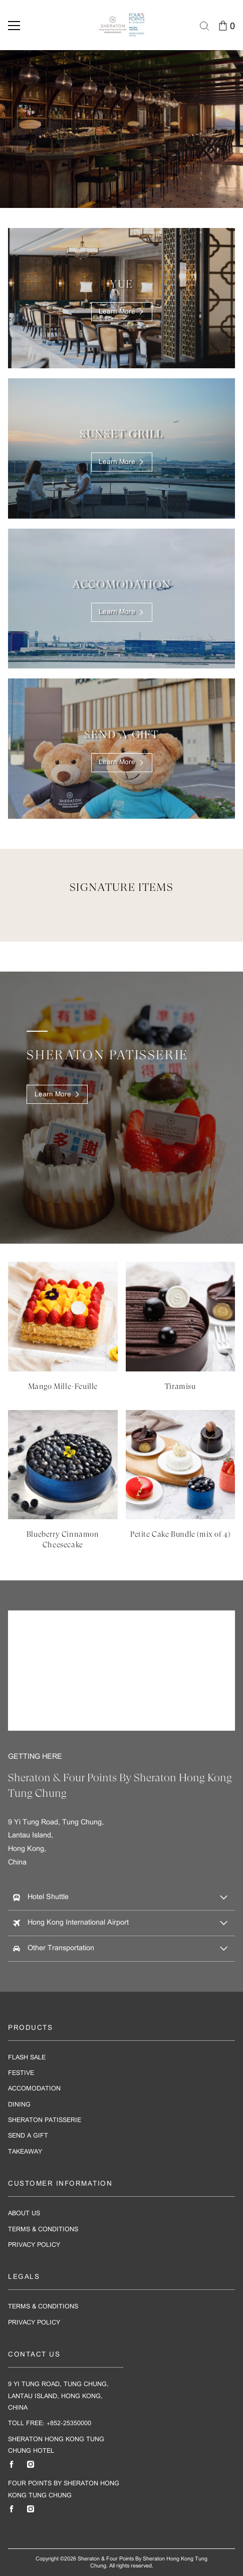 Image resolution: width=243 pixels, height=2576 pixels. Describe the element at coordinates (34, 2245) in the screenshot. I see `Privacy Policy` at that location.